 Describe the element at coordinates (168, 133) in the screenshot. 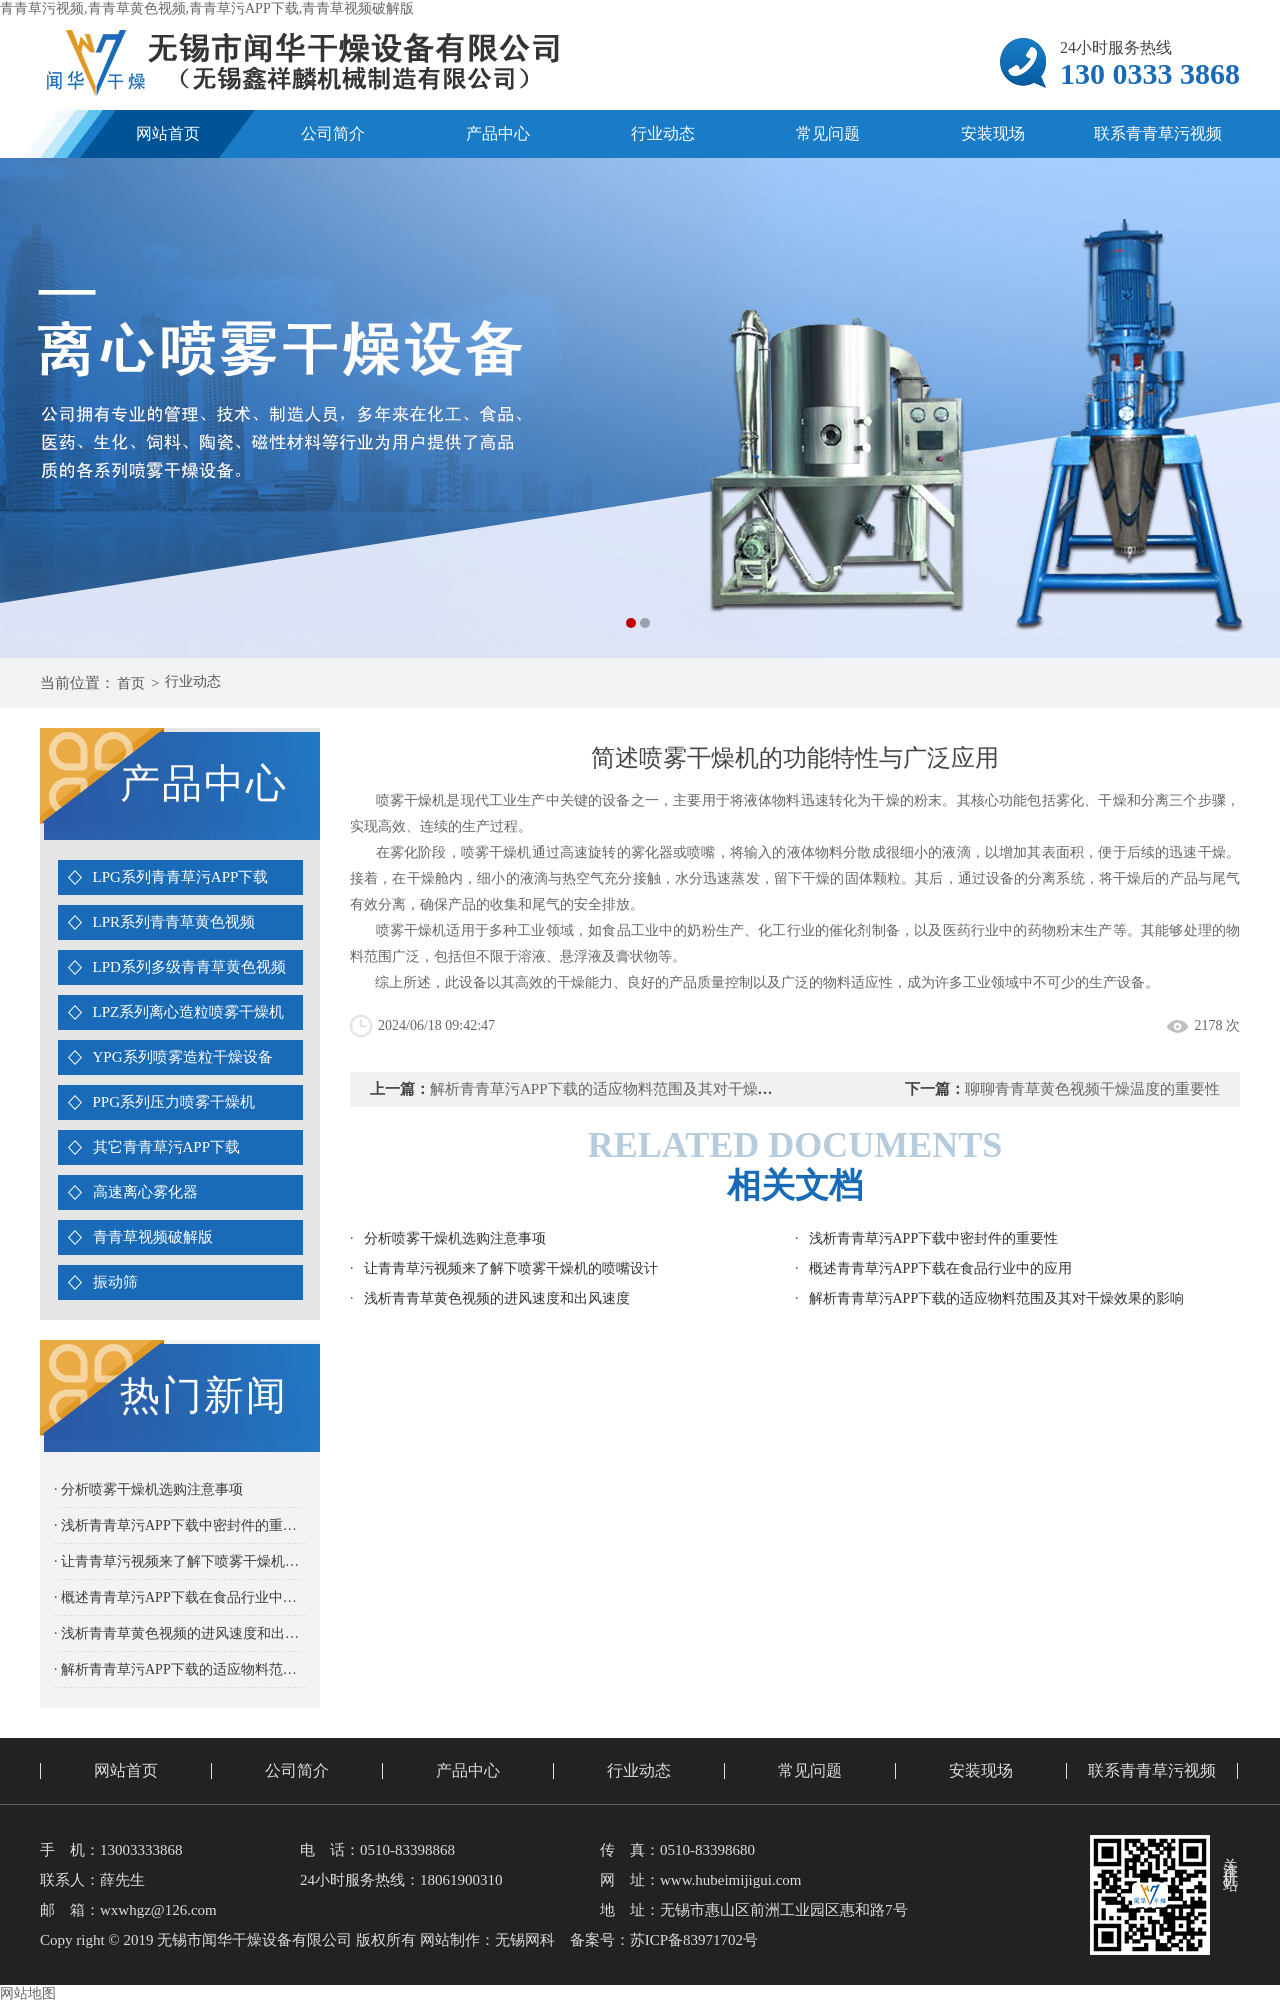

I see `网站首页` at that location.